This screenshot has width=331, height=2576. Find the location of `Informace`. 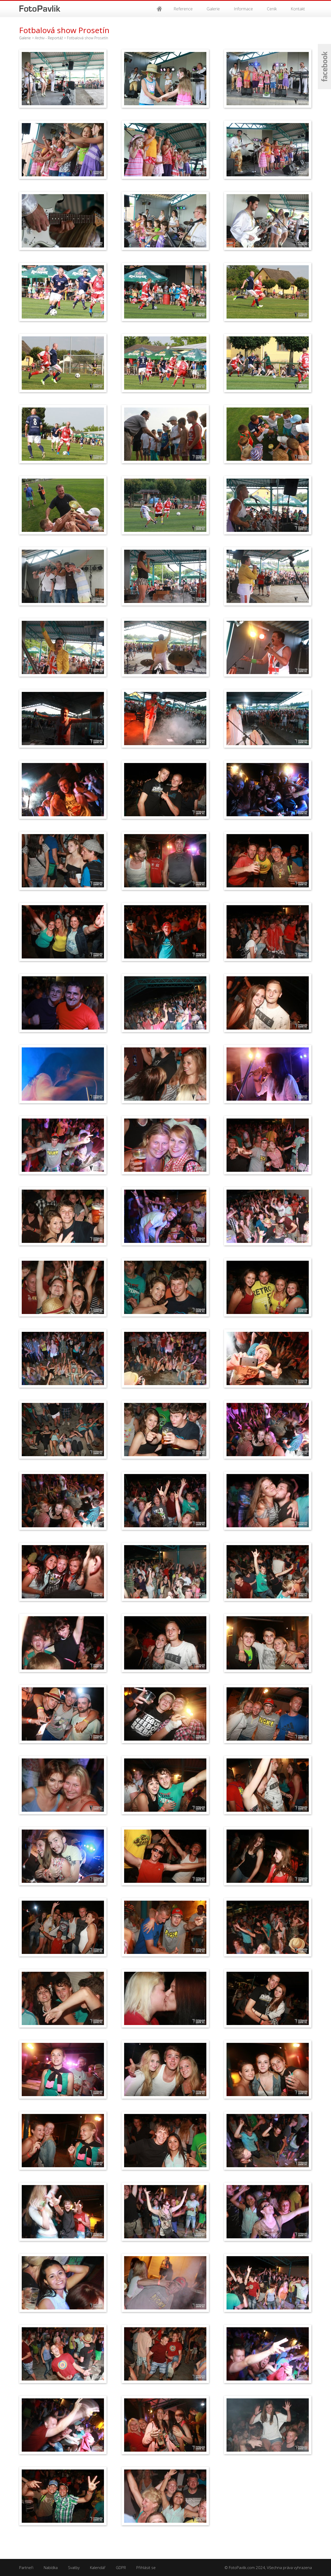

Informace is located at coordinates (243, 9).